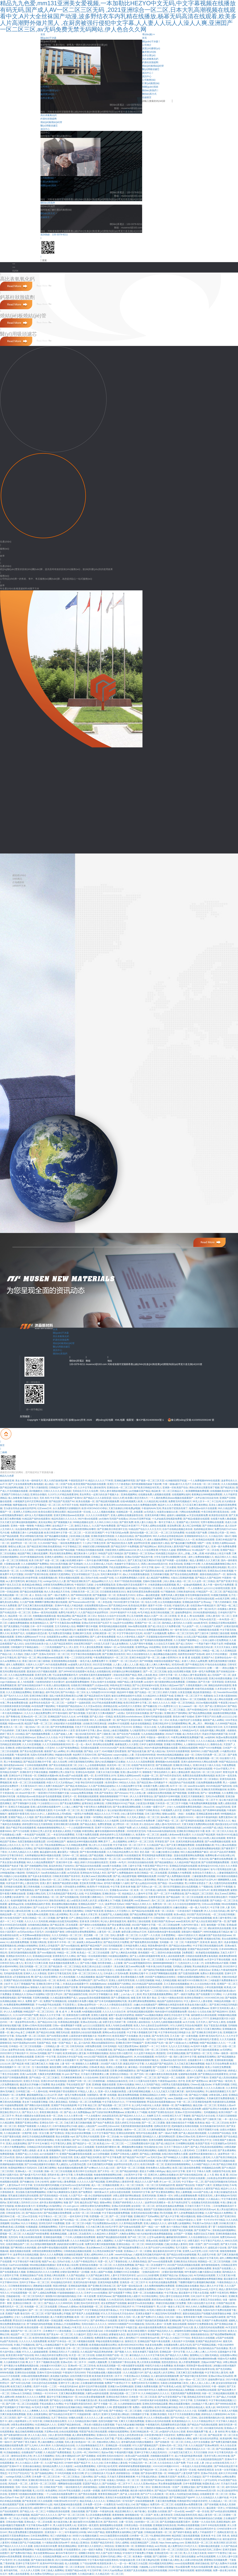 The image size is (238, 2576). I want to click on 五十路六十路熟女俱乐部, so click(170, 1998).